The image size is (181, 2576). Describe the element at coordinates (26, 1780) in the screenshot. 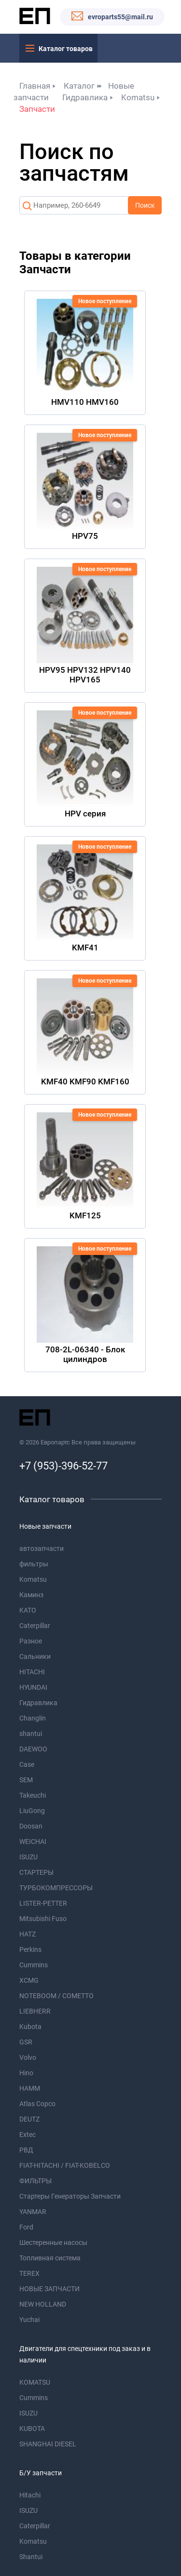

I see `SEM` at that location.